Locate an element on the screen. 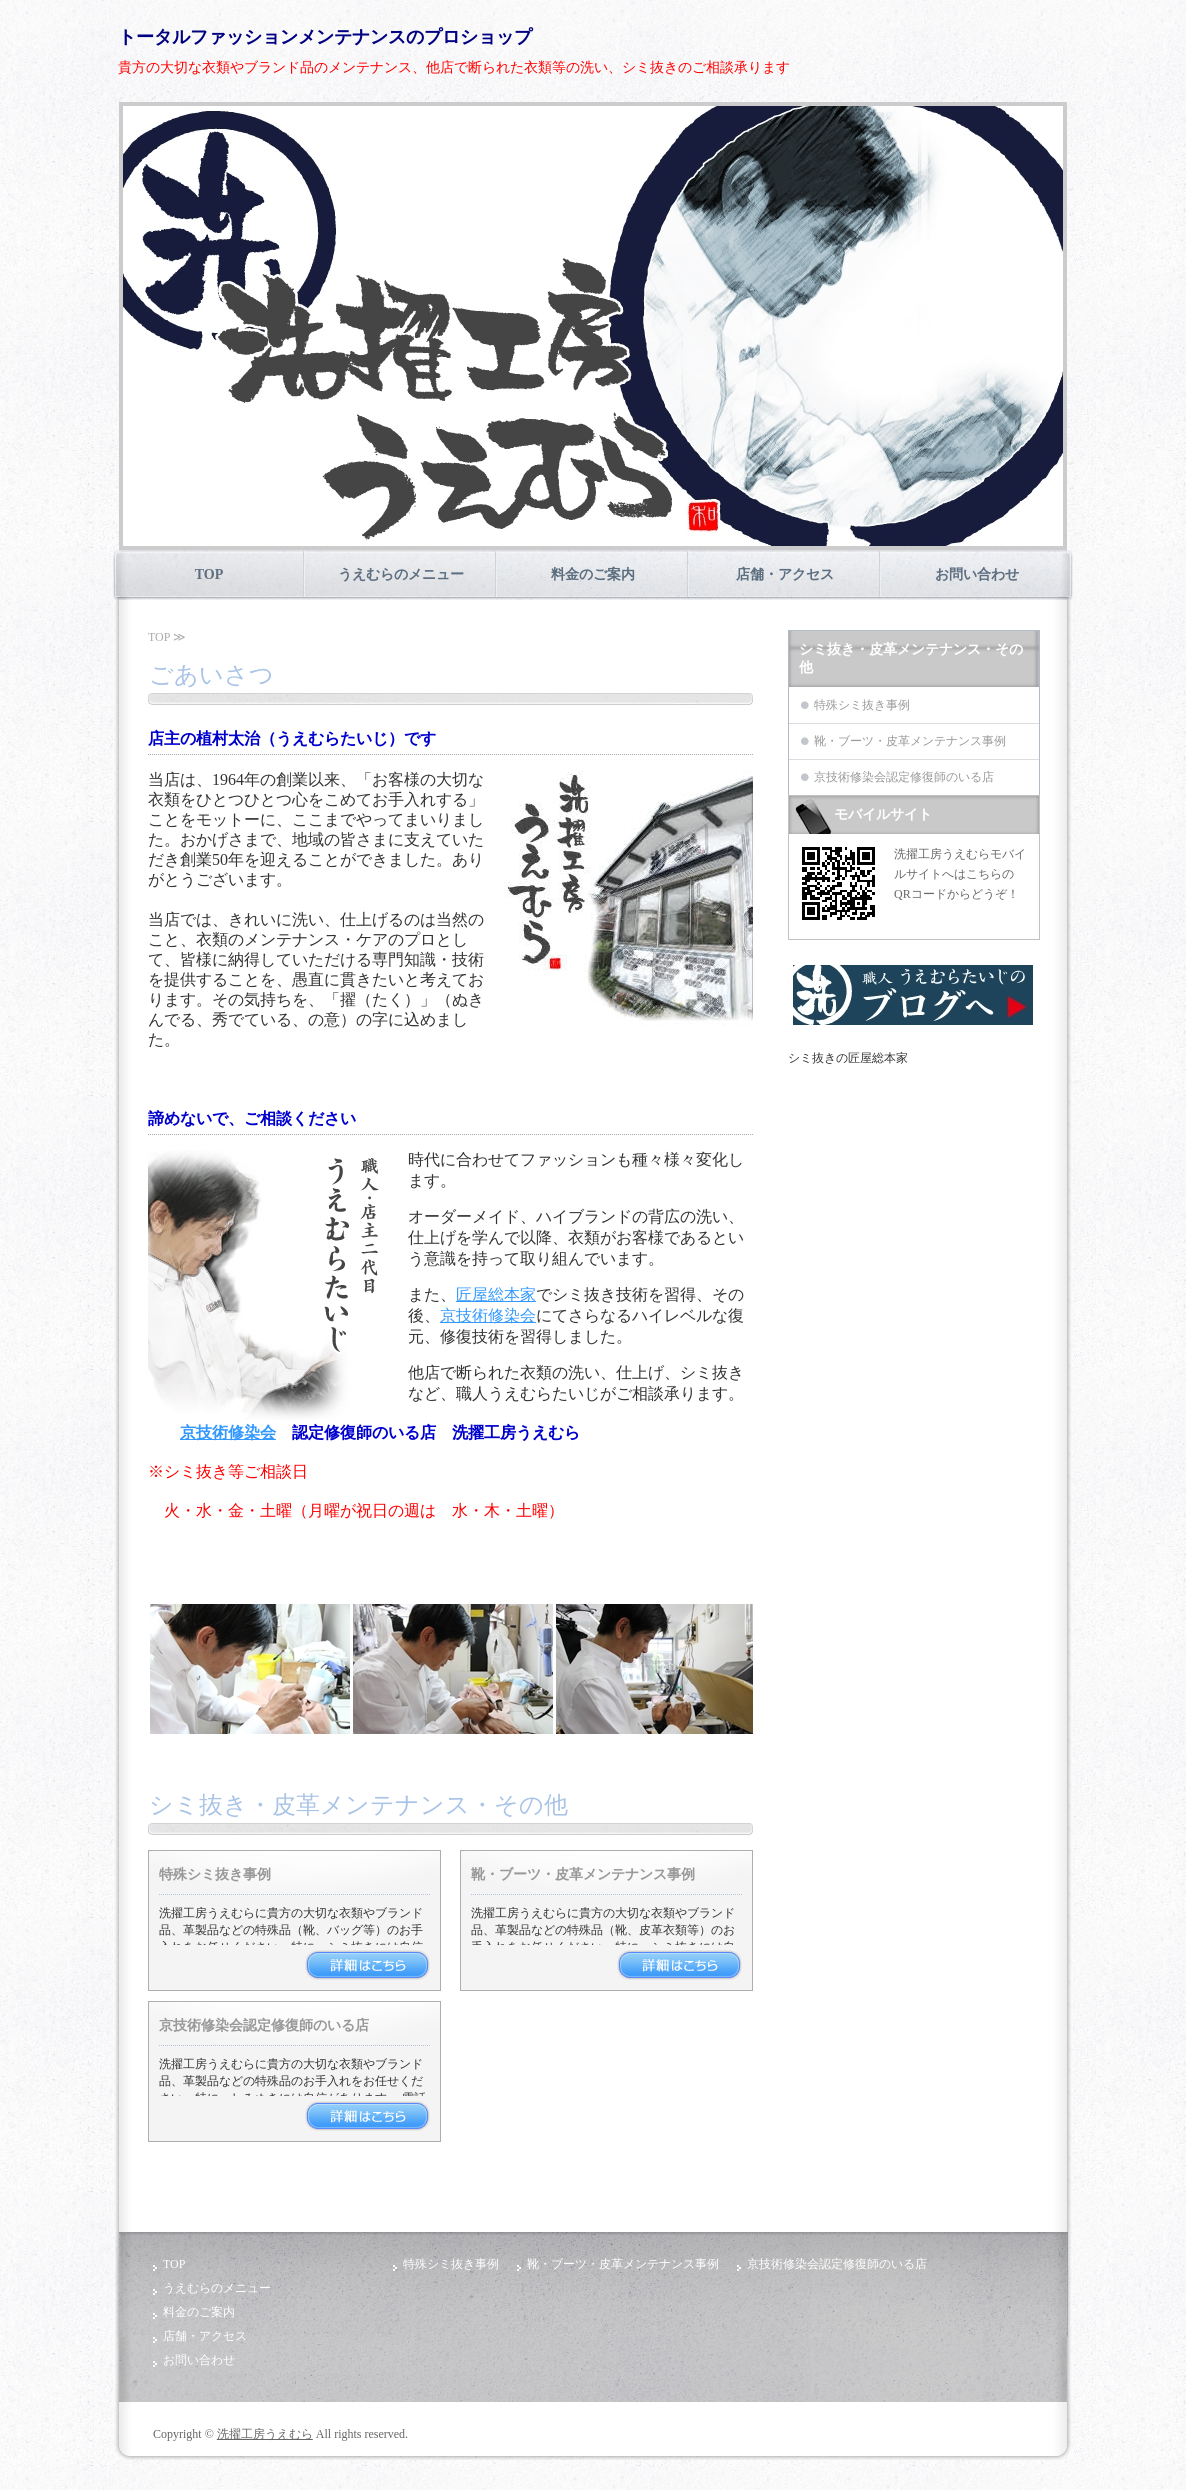 This screenshot has width=1186, height=2490. 京技術修染会 is located at coordinates (488, 1315).